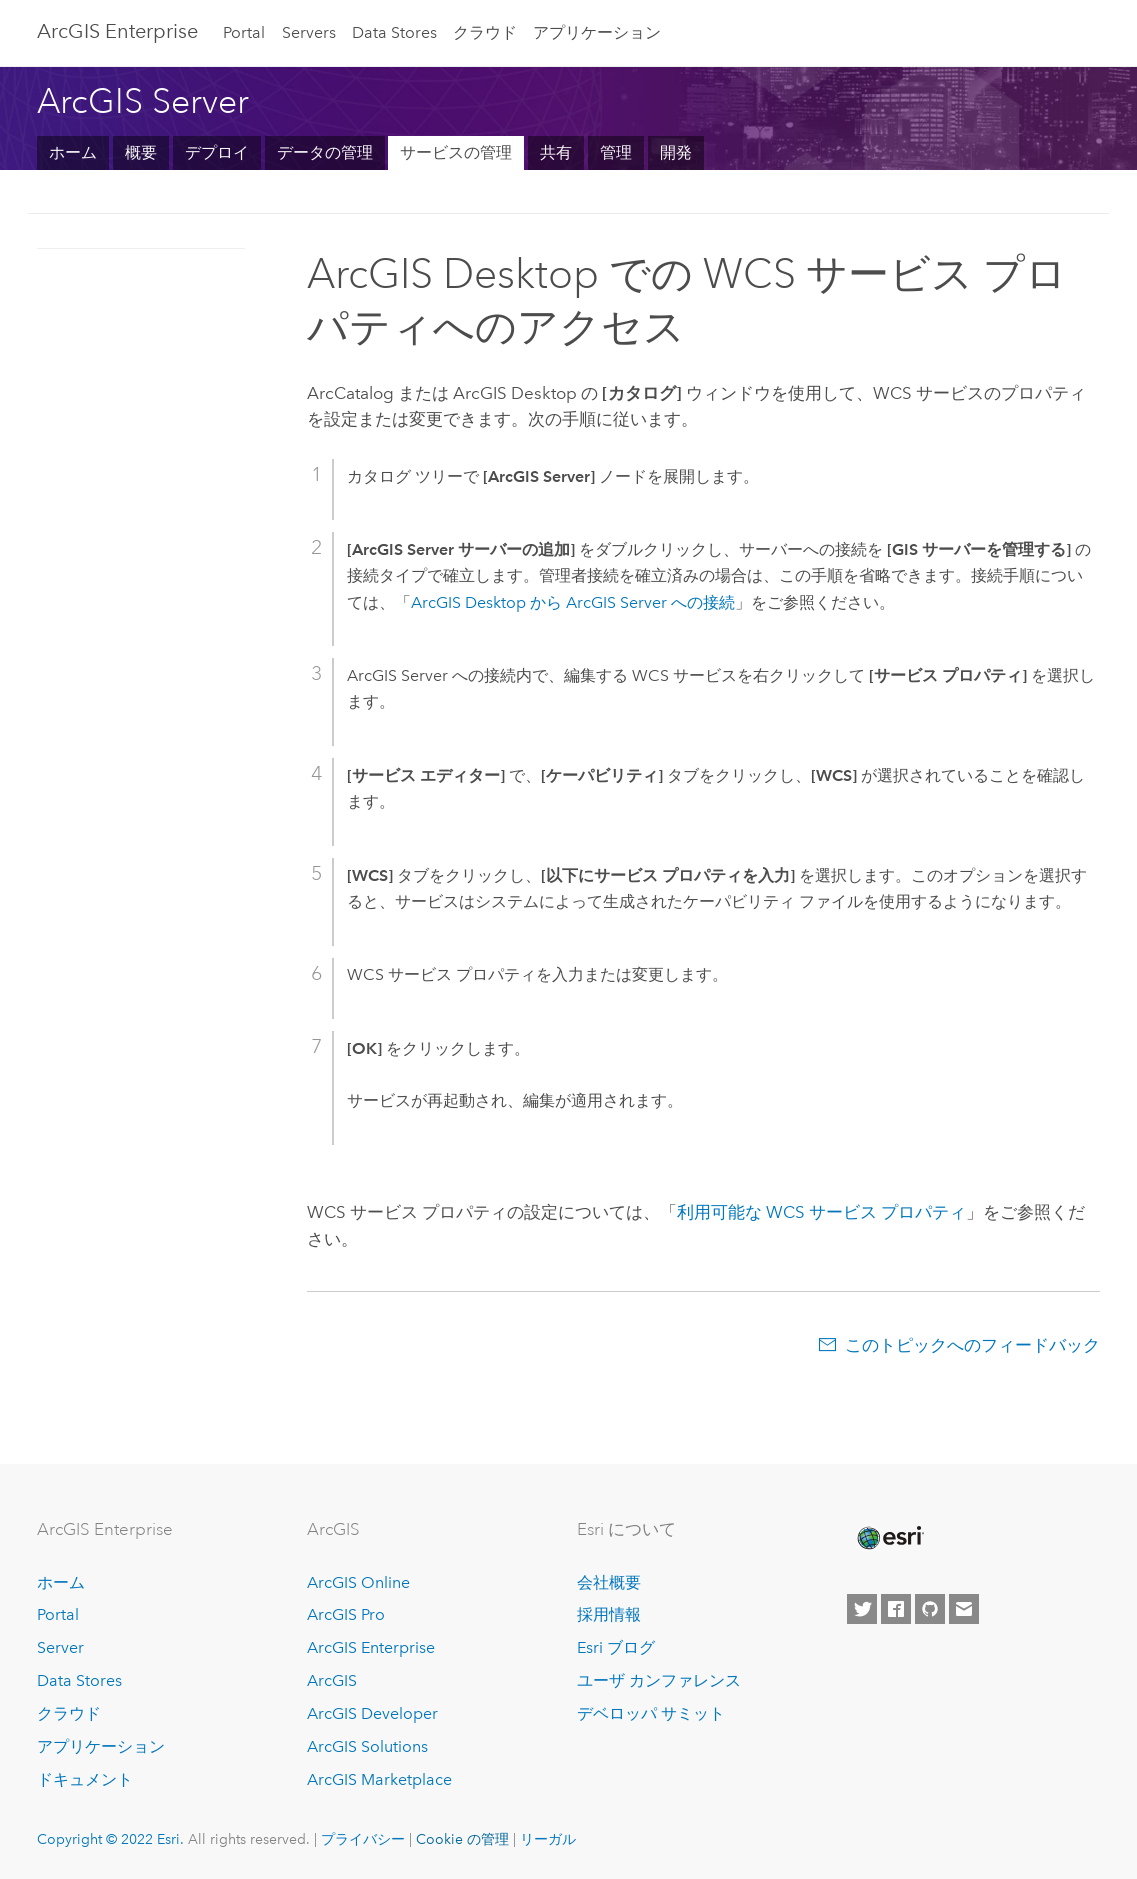 The height and width of the screenshot is (1879, 1137). What do you see at coordinates (73, 152) in the screenshot?
I see `ホーム` at bounding box center [73, 152].